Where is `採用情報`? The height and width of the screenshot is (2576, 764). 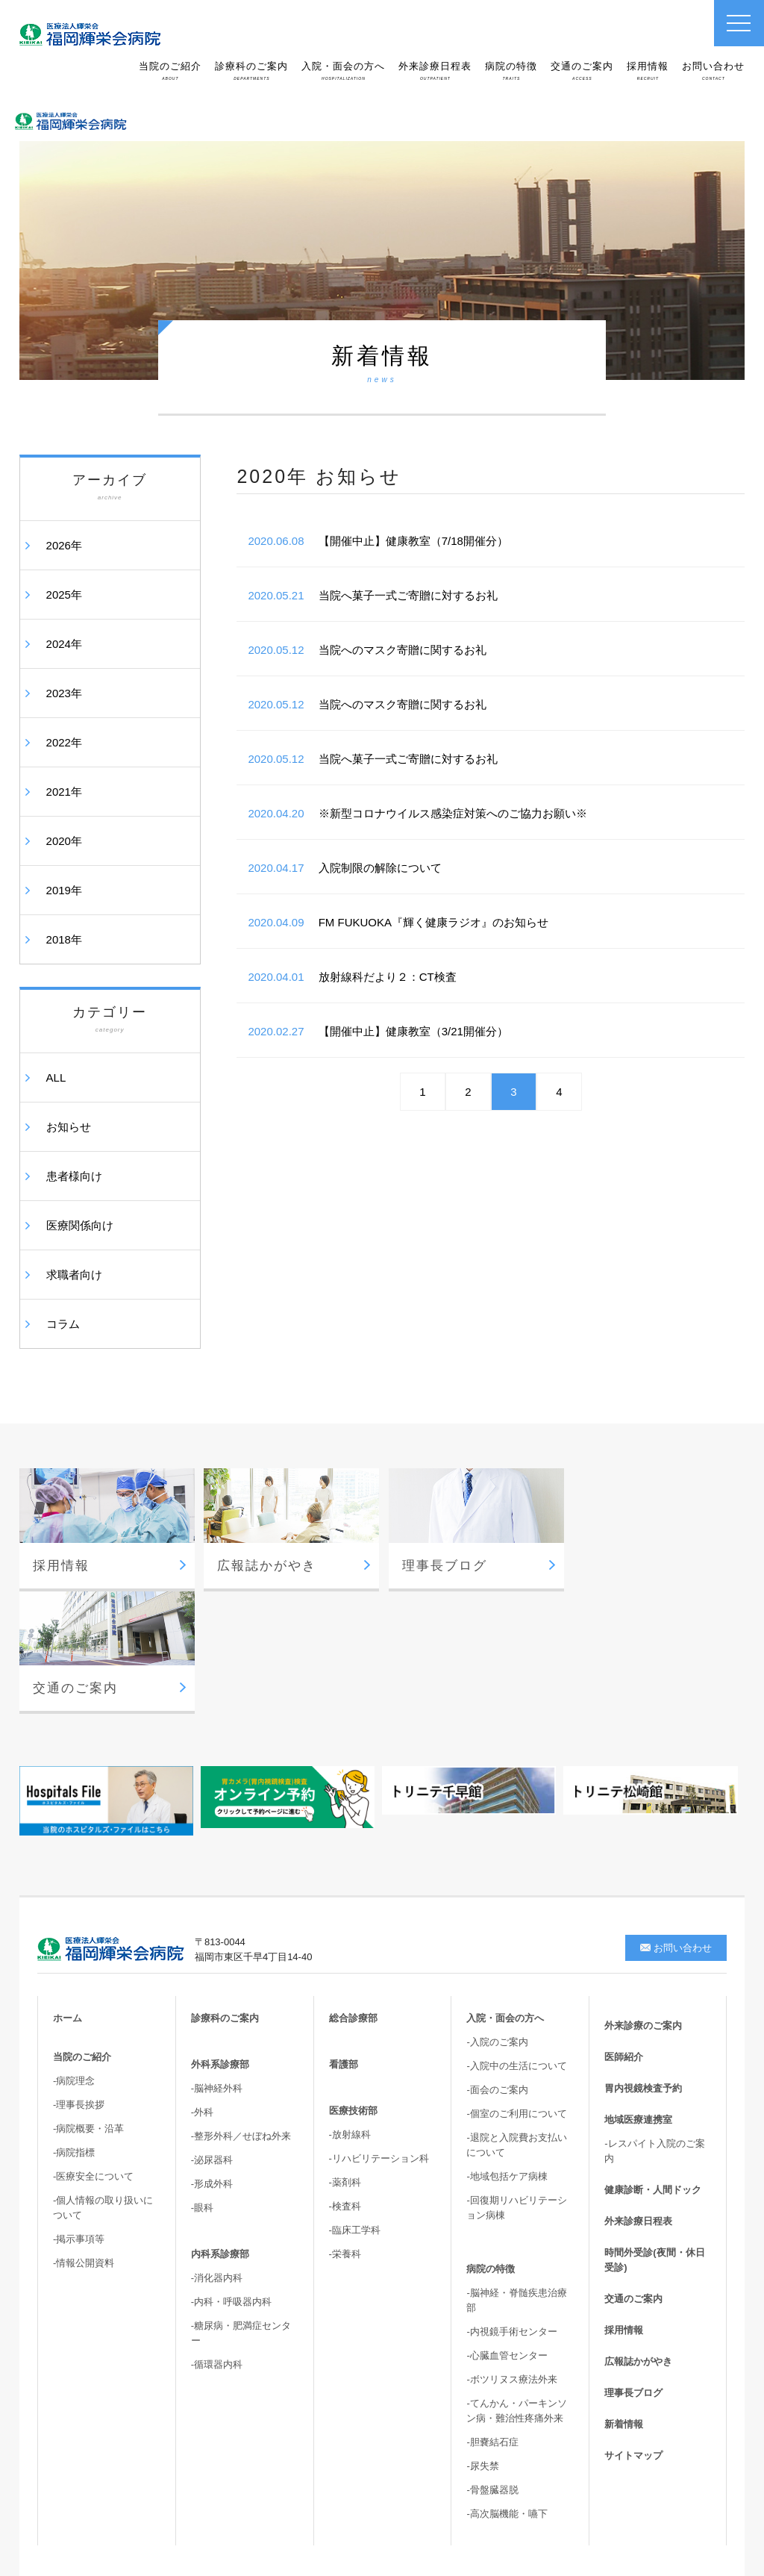 採用情報 is located at coordinates (647, 70).